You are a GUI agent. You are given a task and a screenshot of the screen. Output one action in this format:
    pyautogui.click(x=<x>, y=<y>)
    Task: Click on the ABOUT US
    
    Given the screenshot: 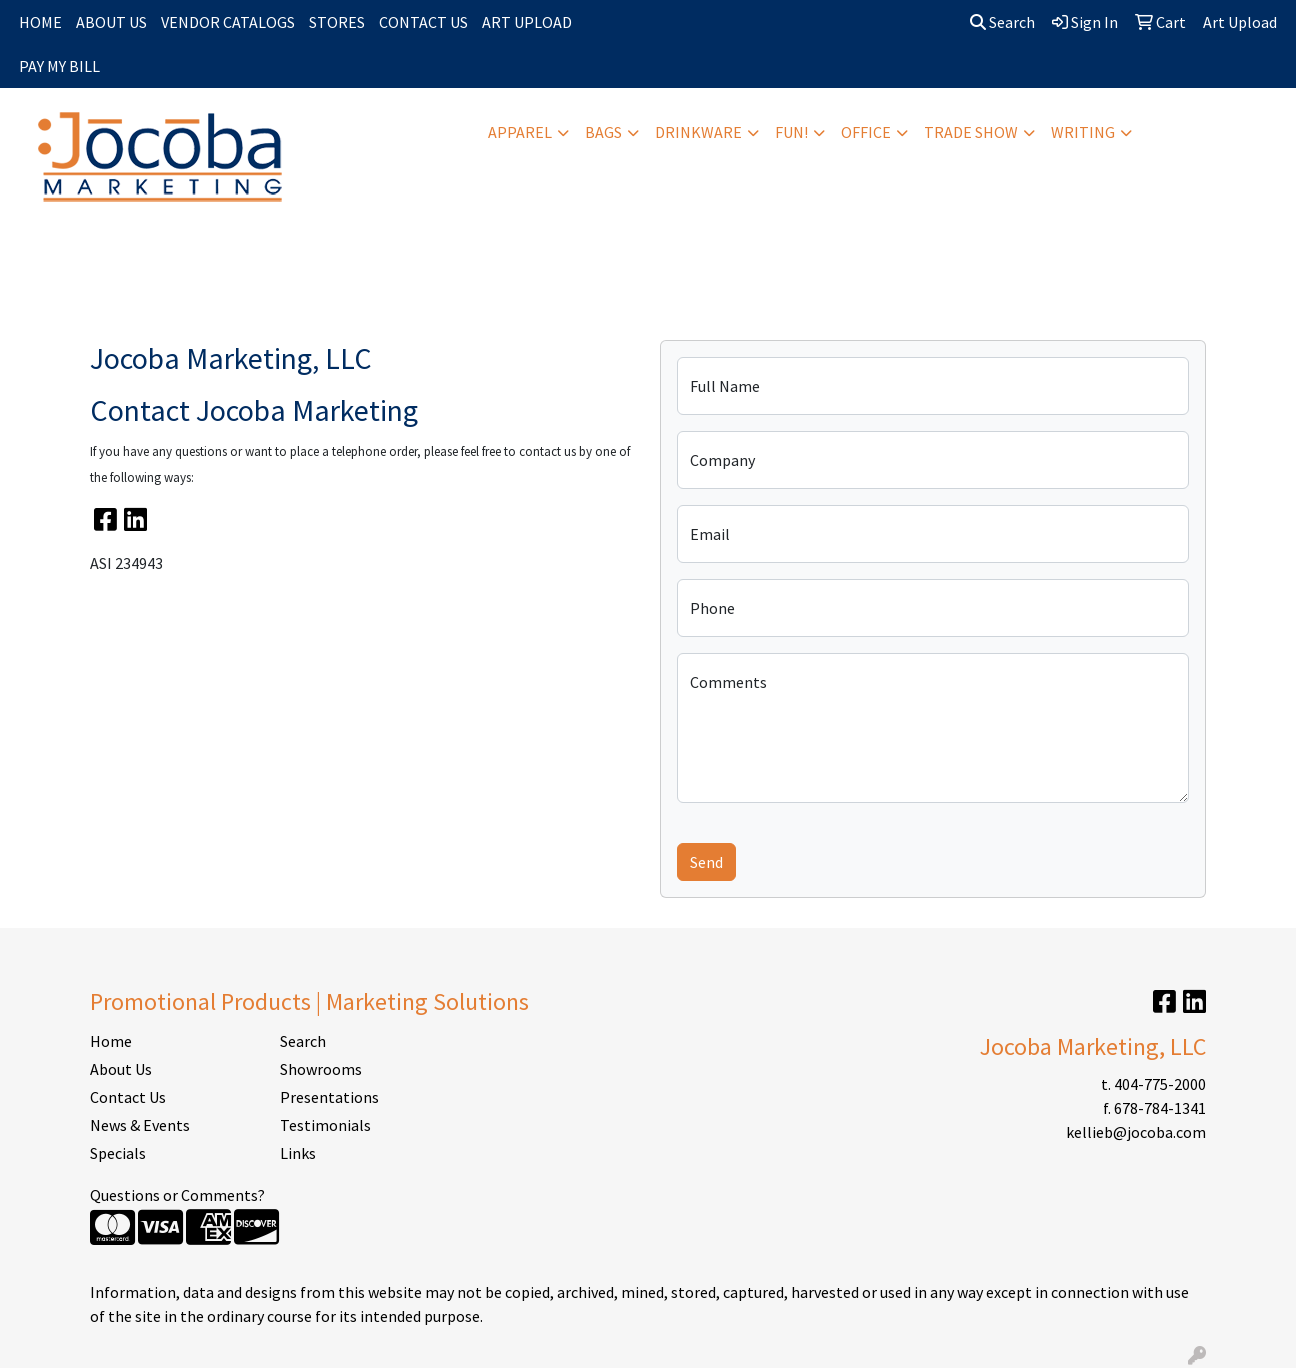 What is the action you would take?
    pyautogui.click(x=111, y=22)
    